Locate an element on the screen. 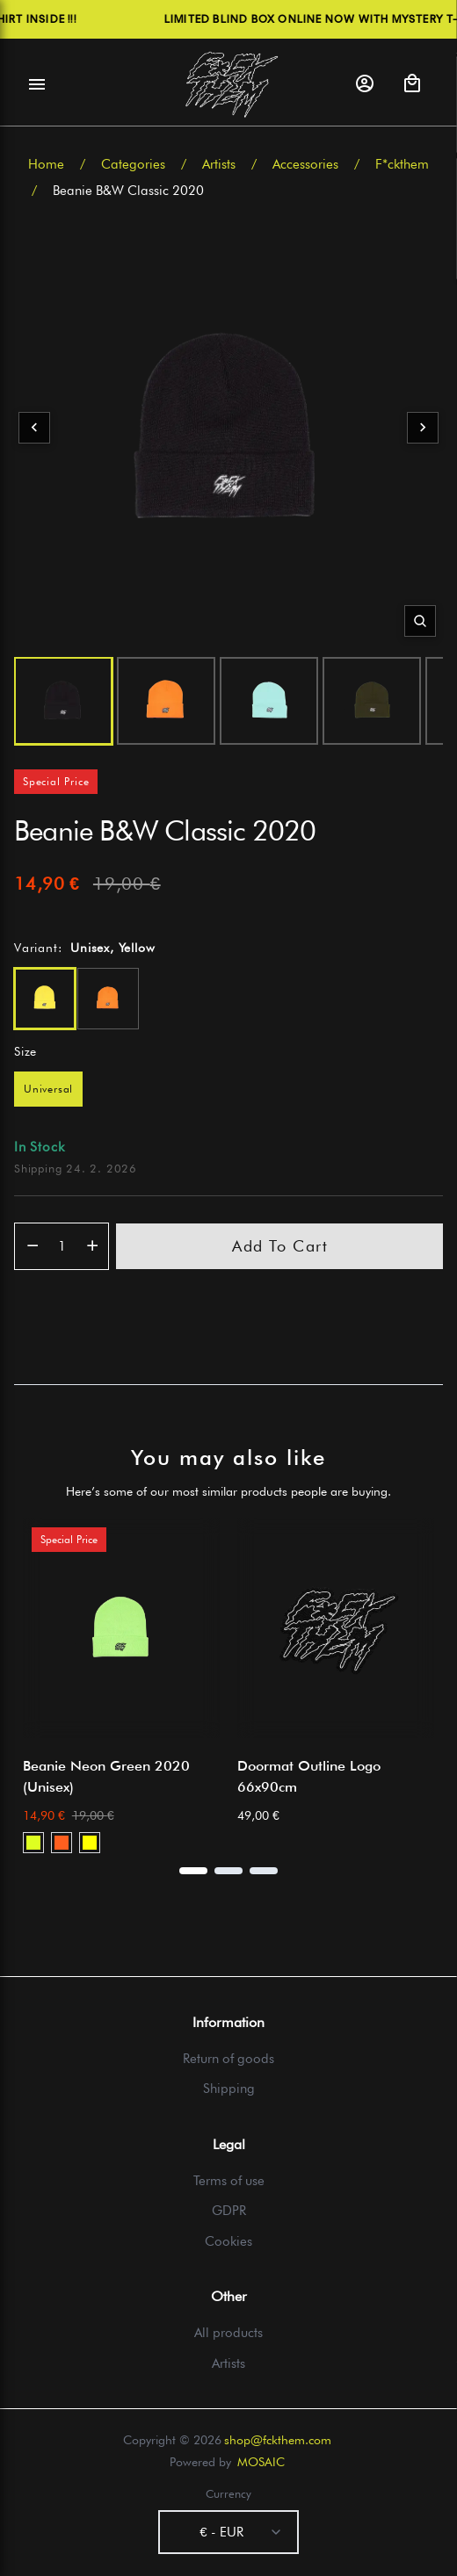 This screenshot has height=2576, width=457. Return of goods is located at coordinates (228, 2059).